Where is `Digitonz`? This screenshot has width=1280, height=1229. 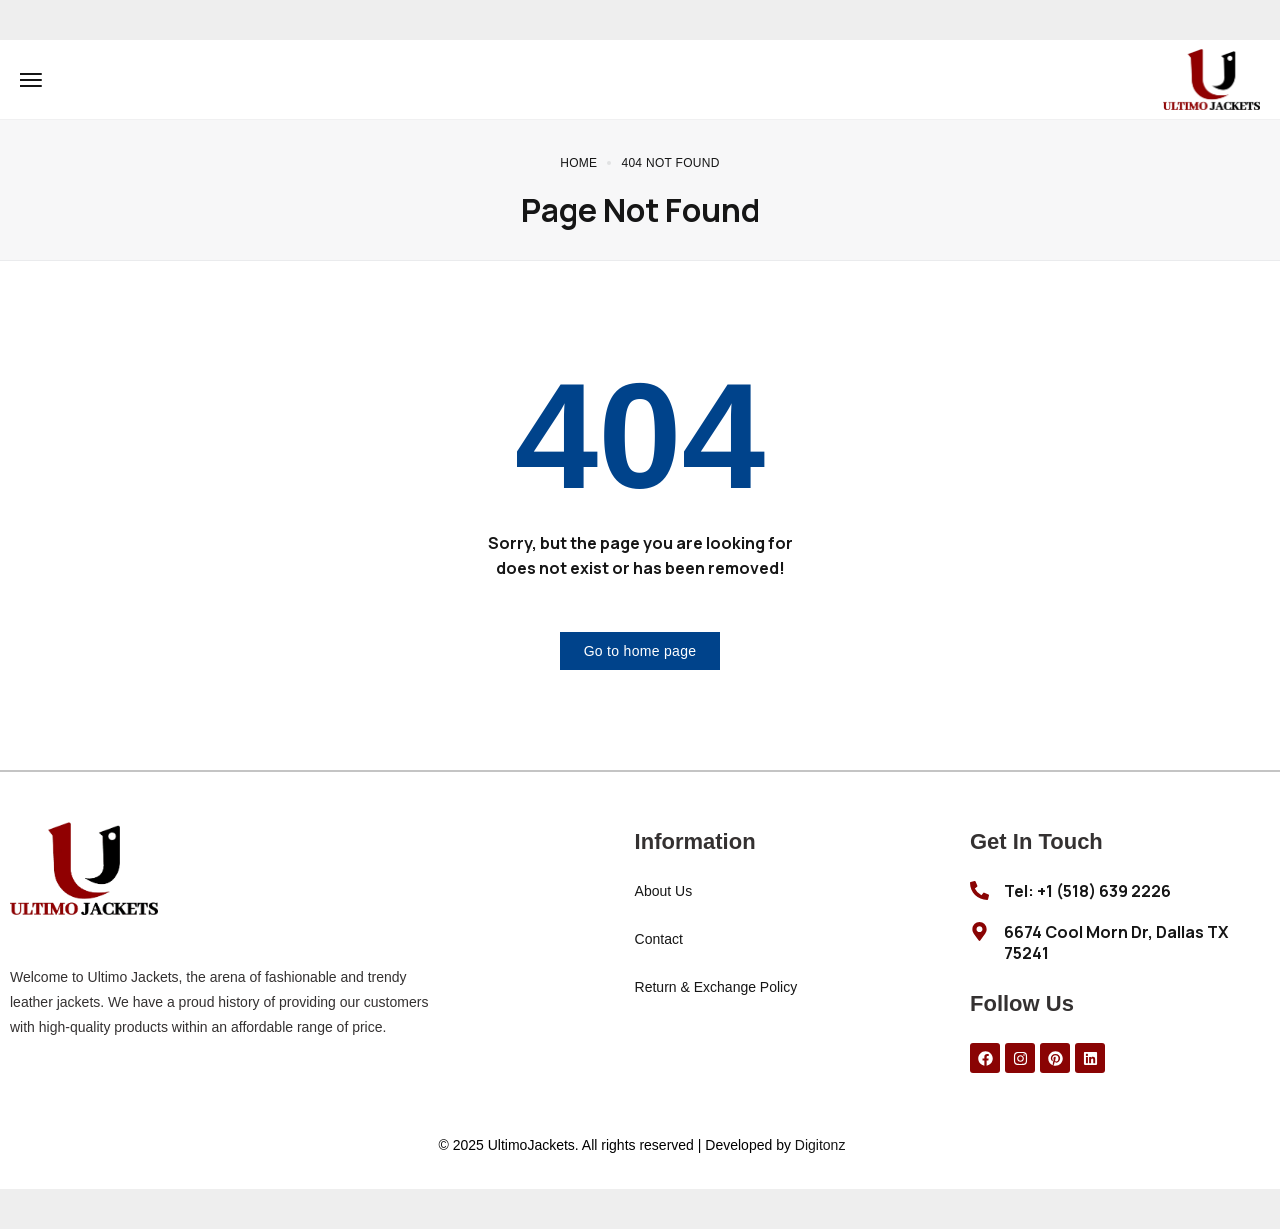 Digitonz is located at coordinates (820, 1145).